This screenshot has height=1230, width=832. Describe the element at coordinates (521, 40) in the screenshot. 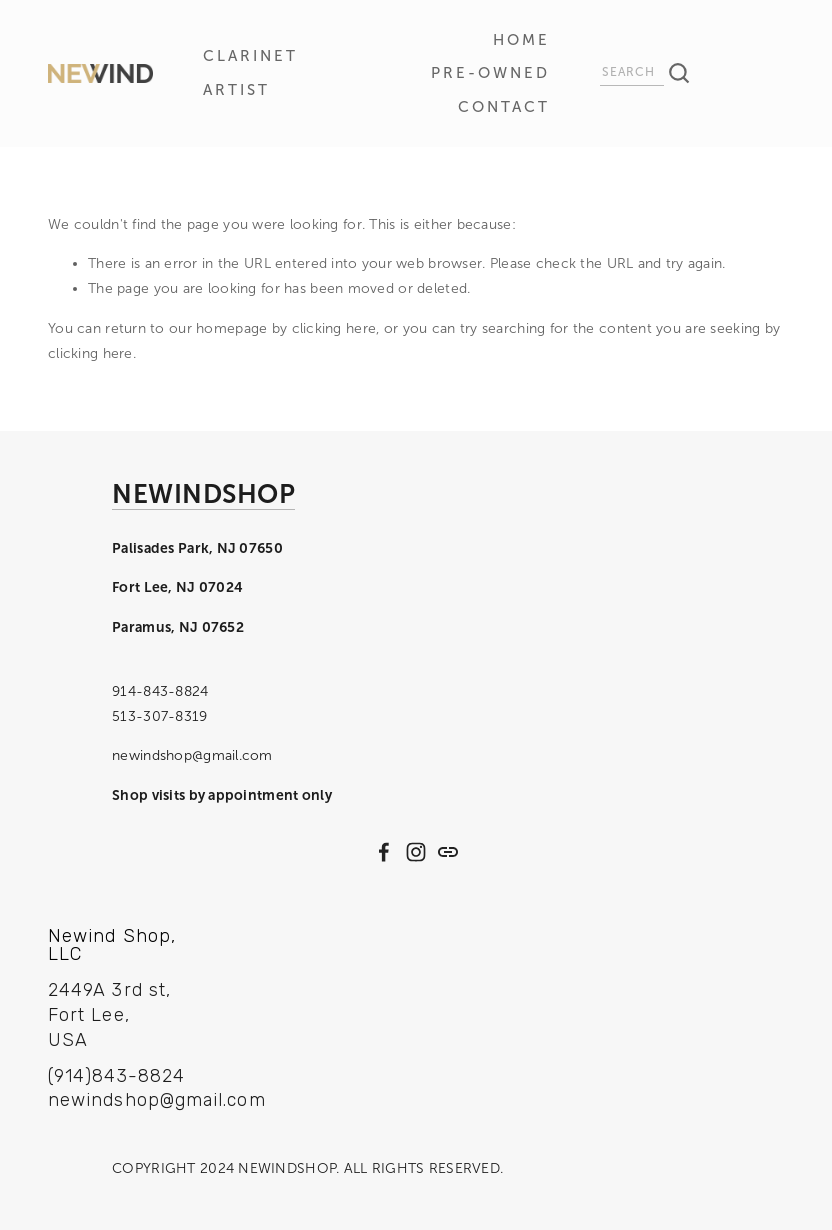

I see `HOME` at that location.